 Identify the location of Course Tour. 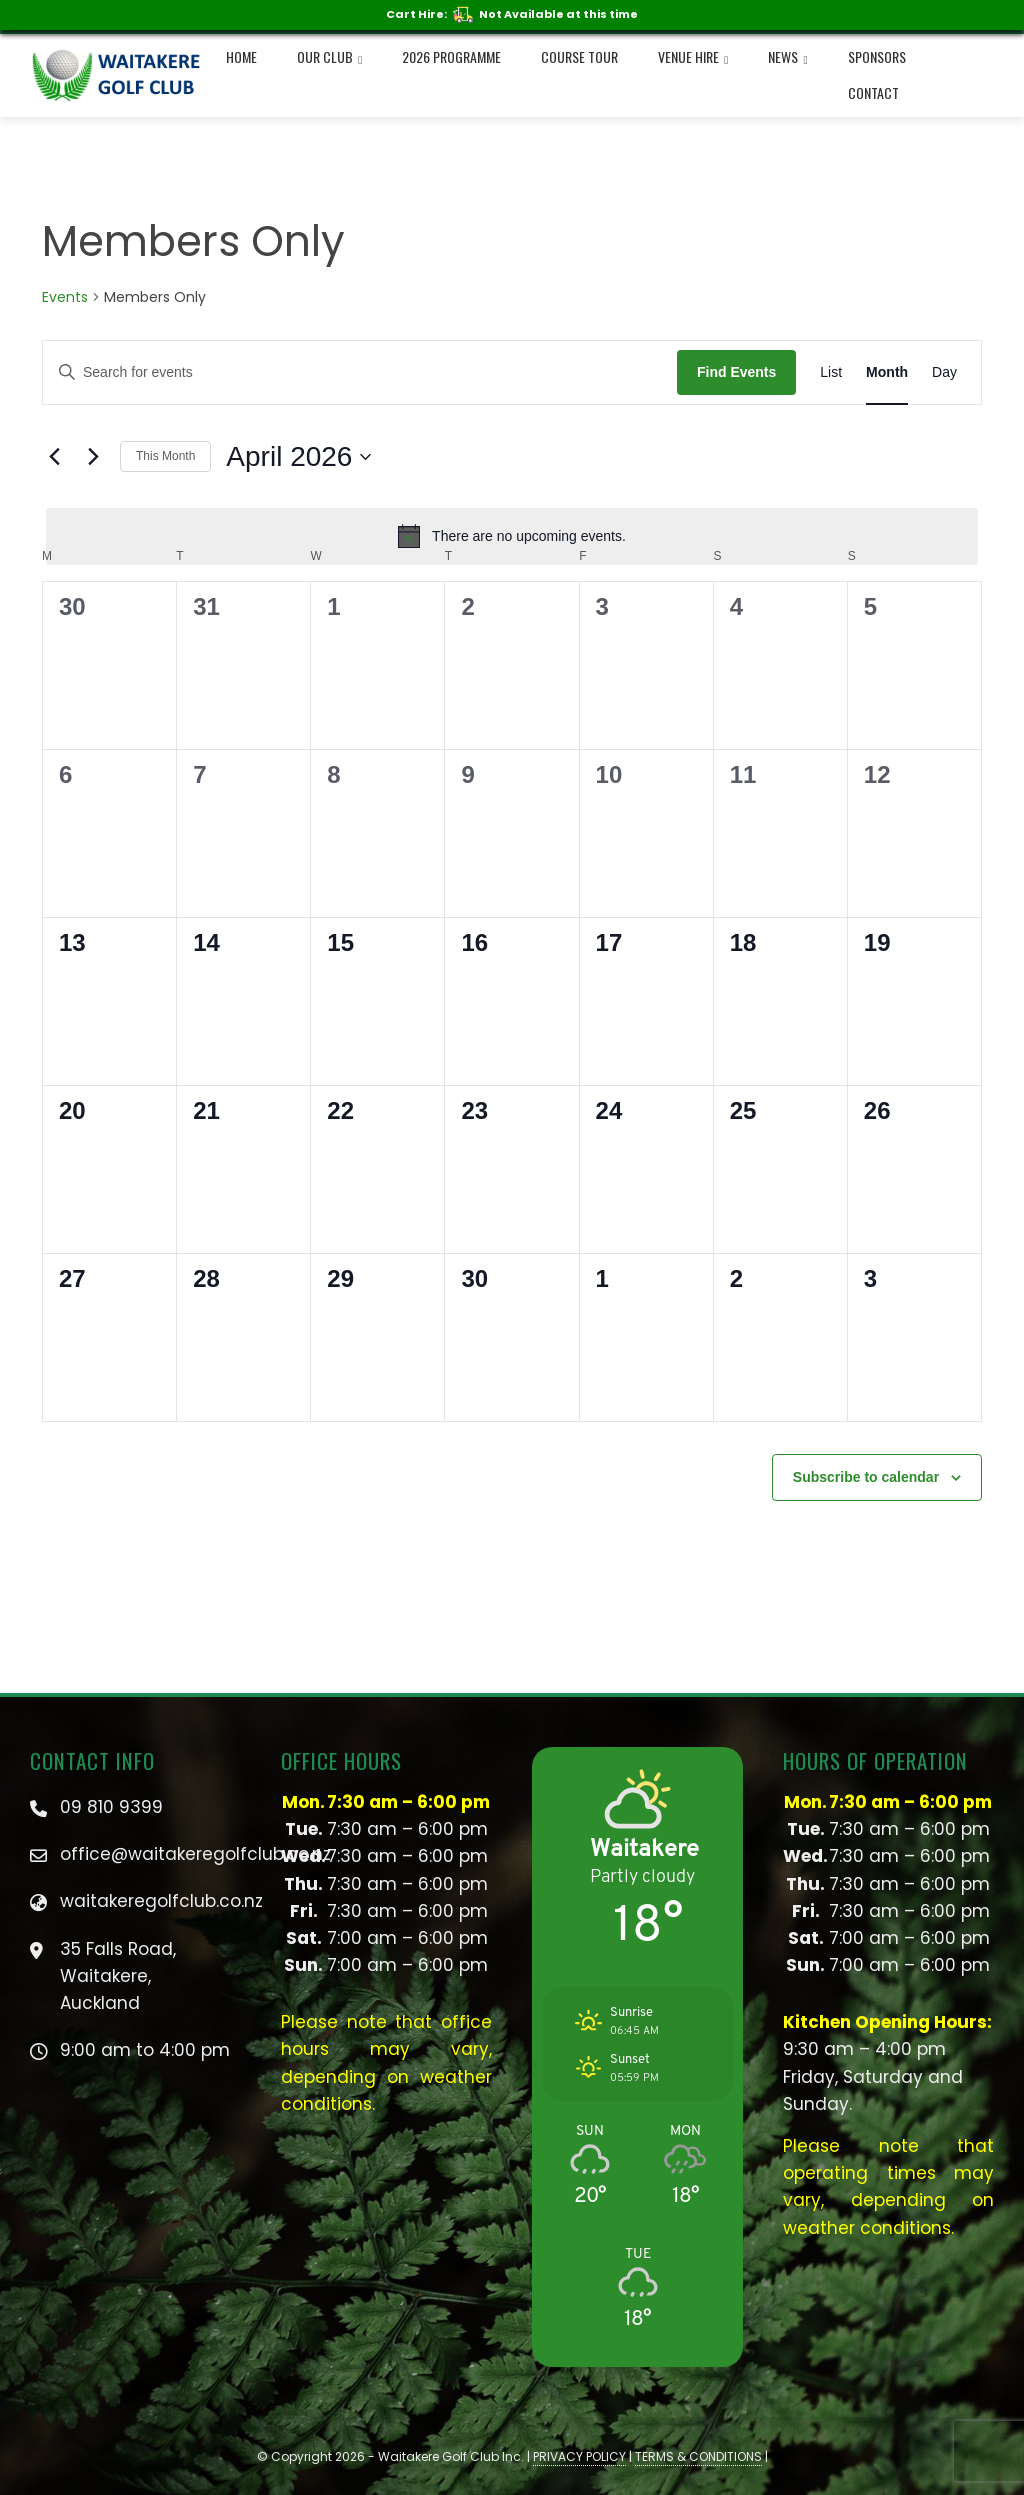
(579, 56).